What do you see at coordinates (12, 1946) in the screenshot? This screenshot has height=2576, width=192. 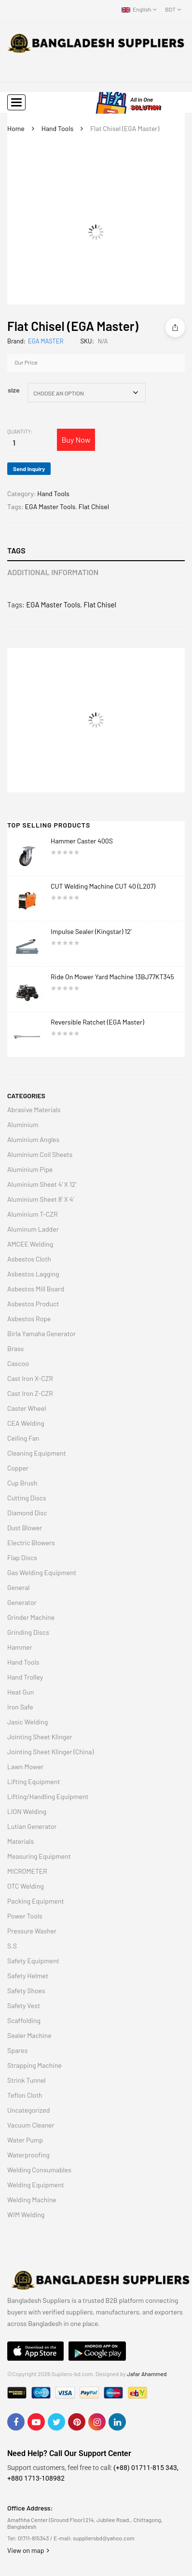 I see `S.S` at bounding box center [12, 1946].